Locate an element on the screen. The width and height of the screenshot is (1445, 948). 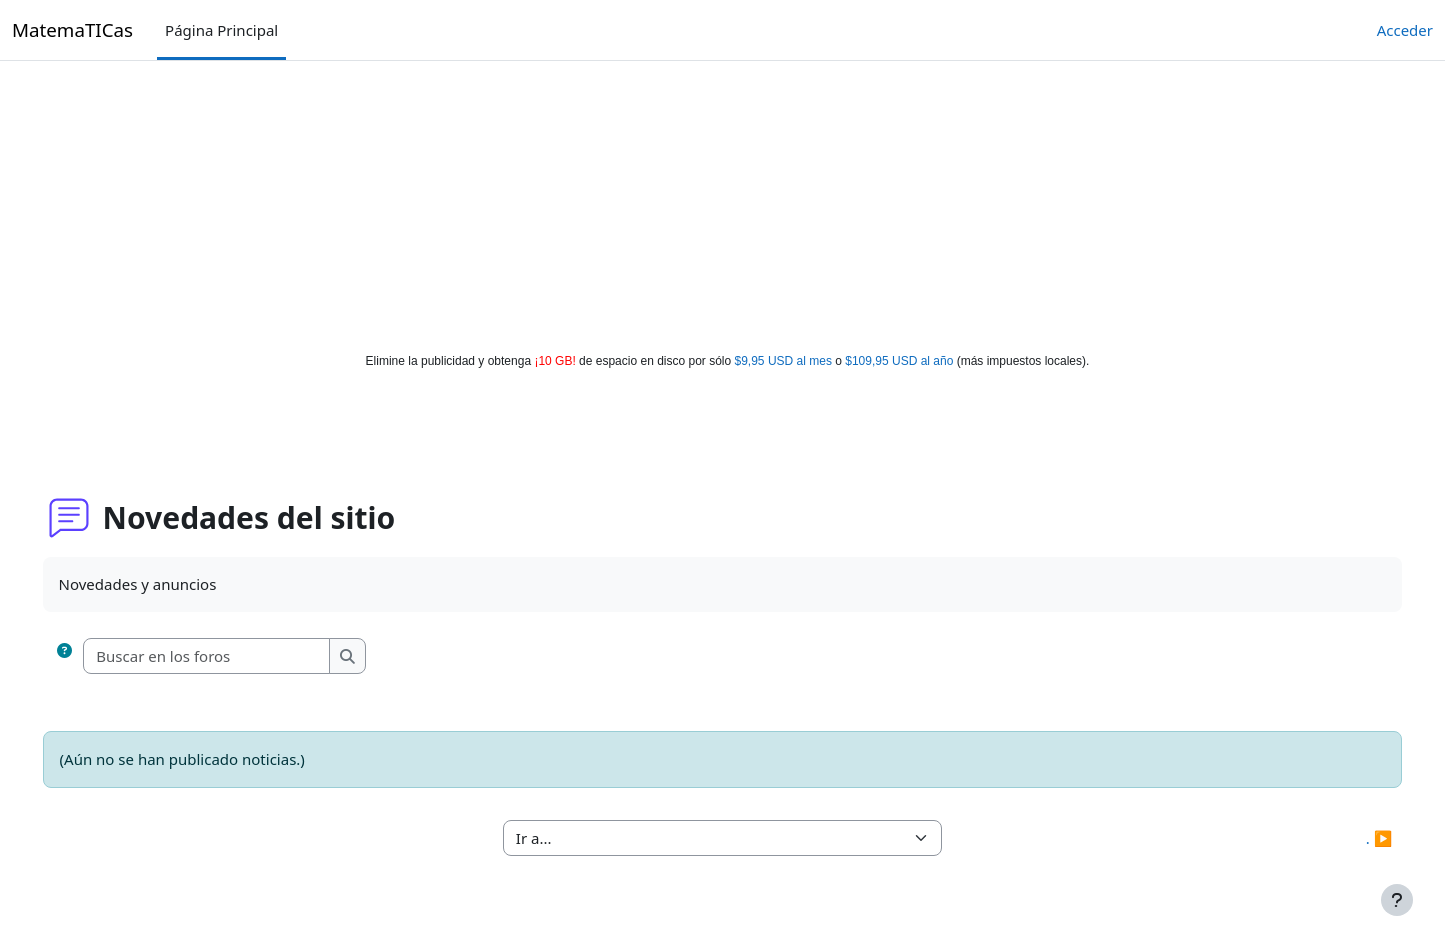
. ▶︎ is located at coordinates (1350, 838).